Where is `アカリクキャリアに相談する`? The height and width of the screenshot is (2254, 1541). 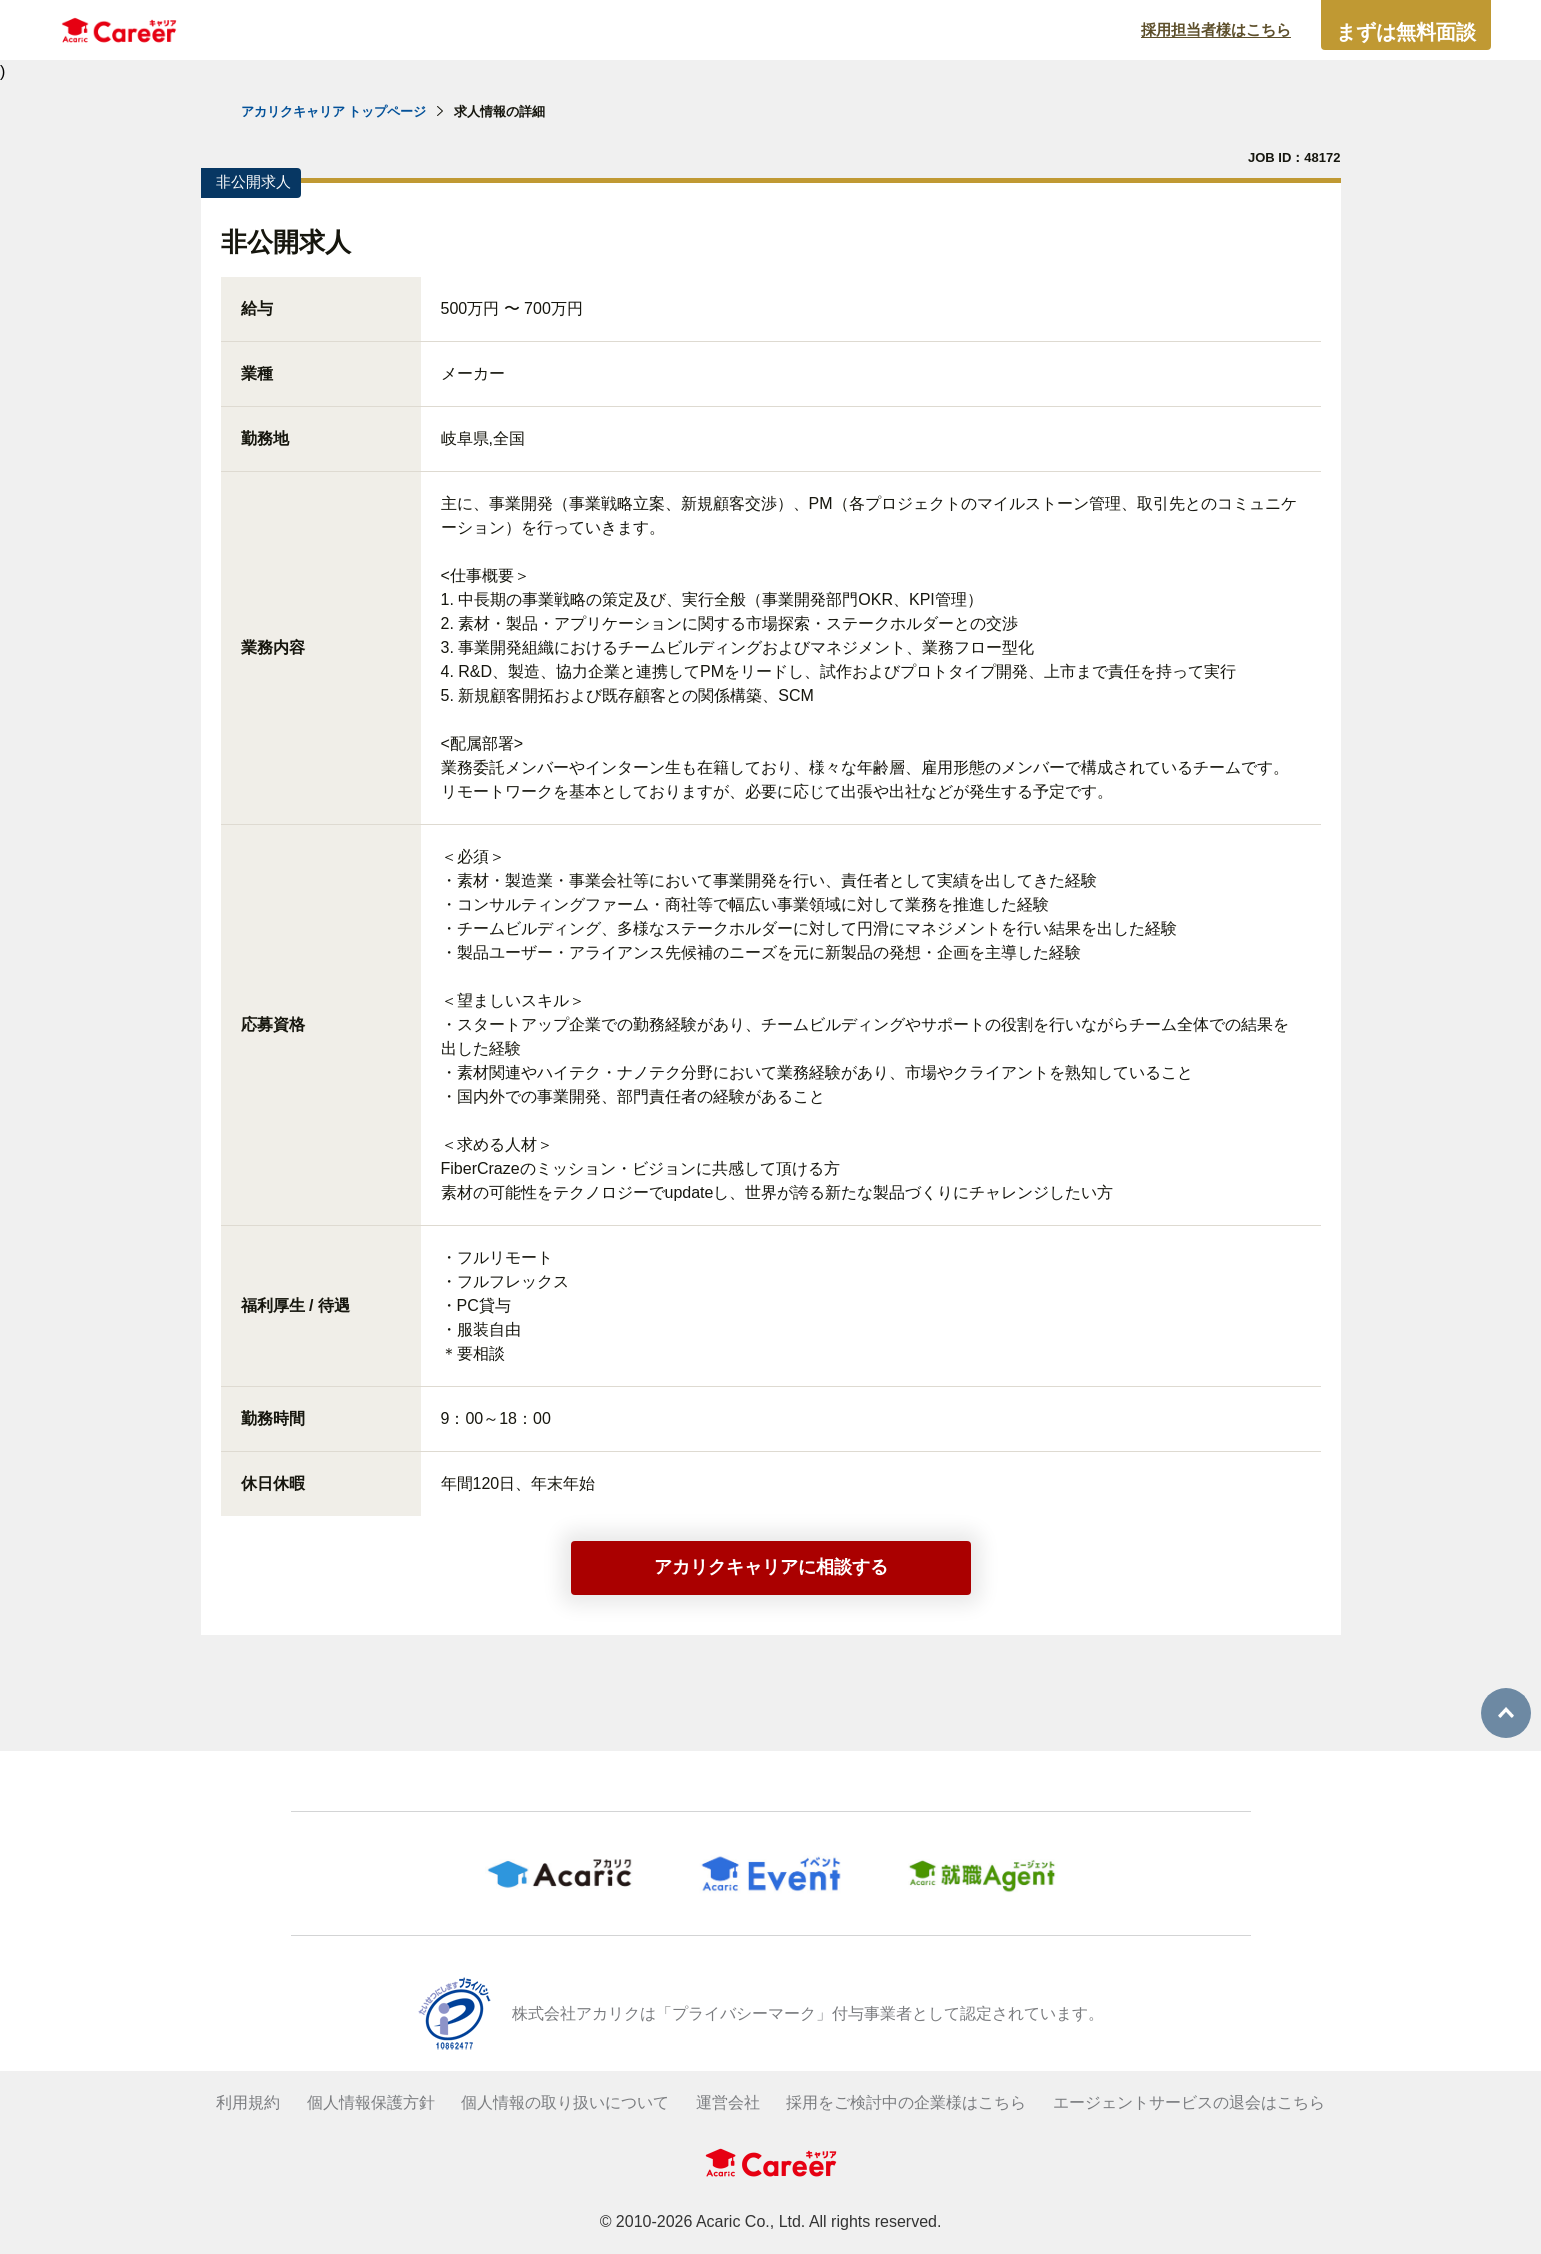 アカリクキャリアに相談する is located at coordinates (771, 1567).